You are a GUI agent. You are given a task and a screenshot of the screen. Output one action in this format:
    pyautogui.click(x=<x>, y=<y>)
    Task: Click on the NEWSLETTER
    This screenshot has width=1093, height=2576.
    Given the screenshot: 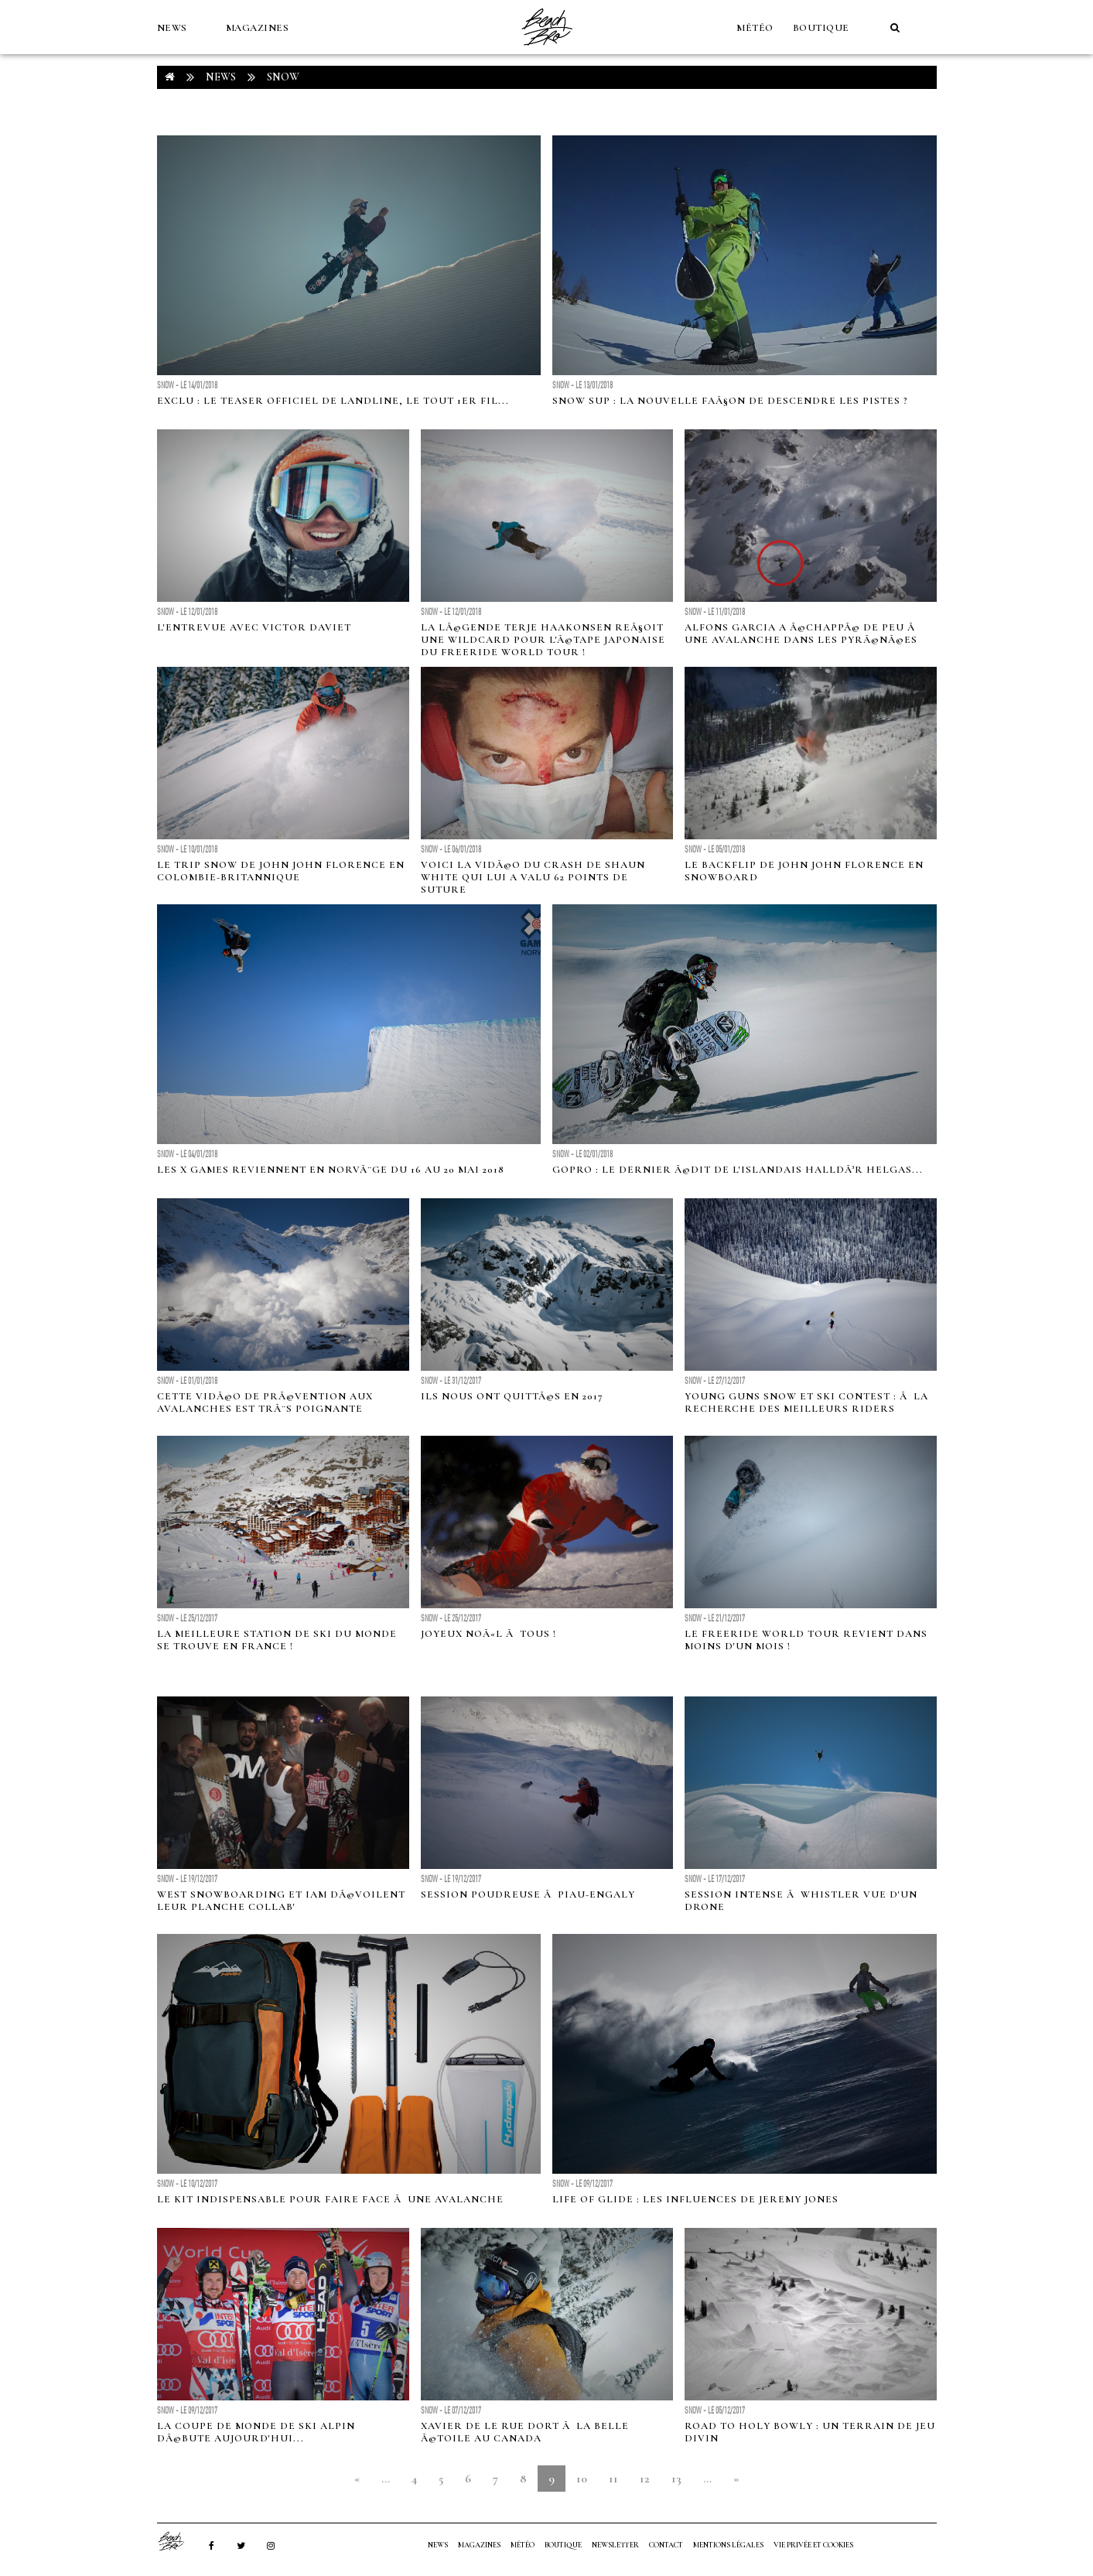 What is the action you would take?
    pyautogui.click(x=615, y=2545)
    